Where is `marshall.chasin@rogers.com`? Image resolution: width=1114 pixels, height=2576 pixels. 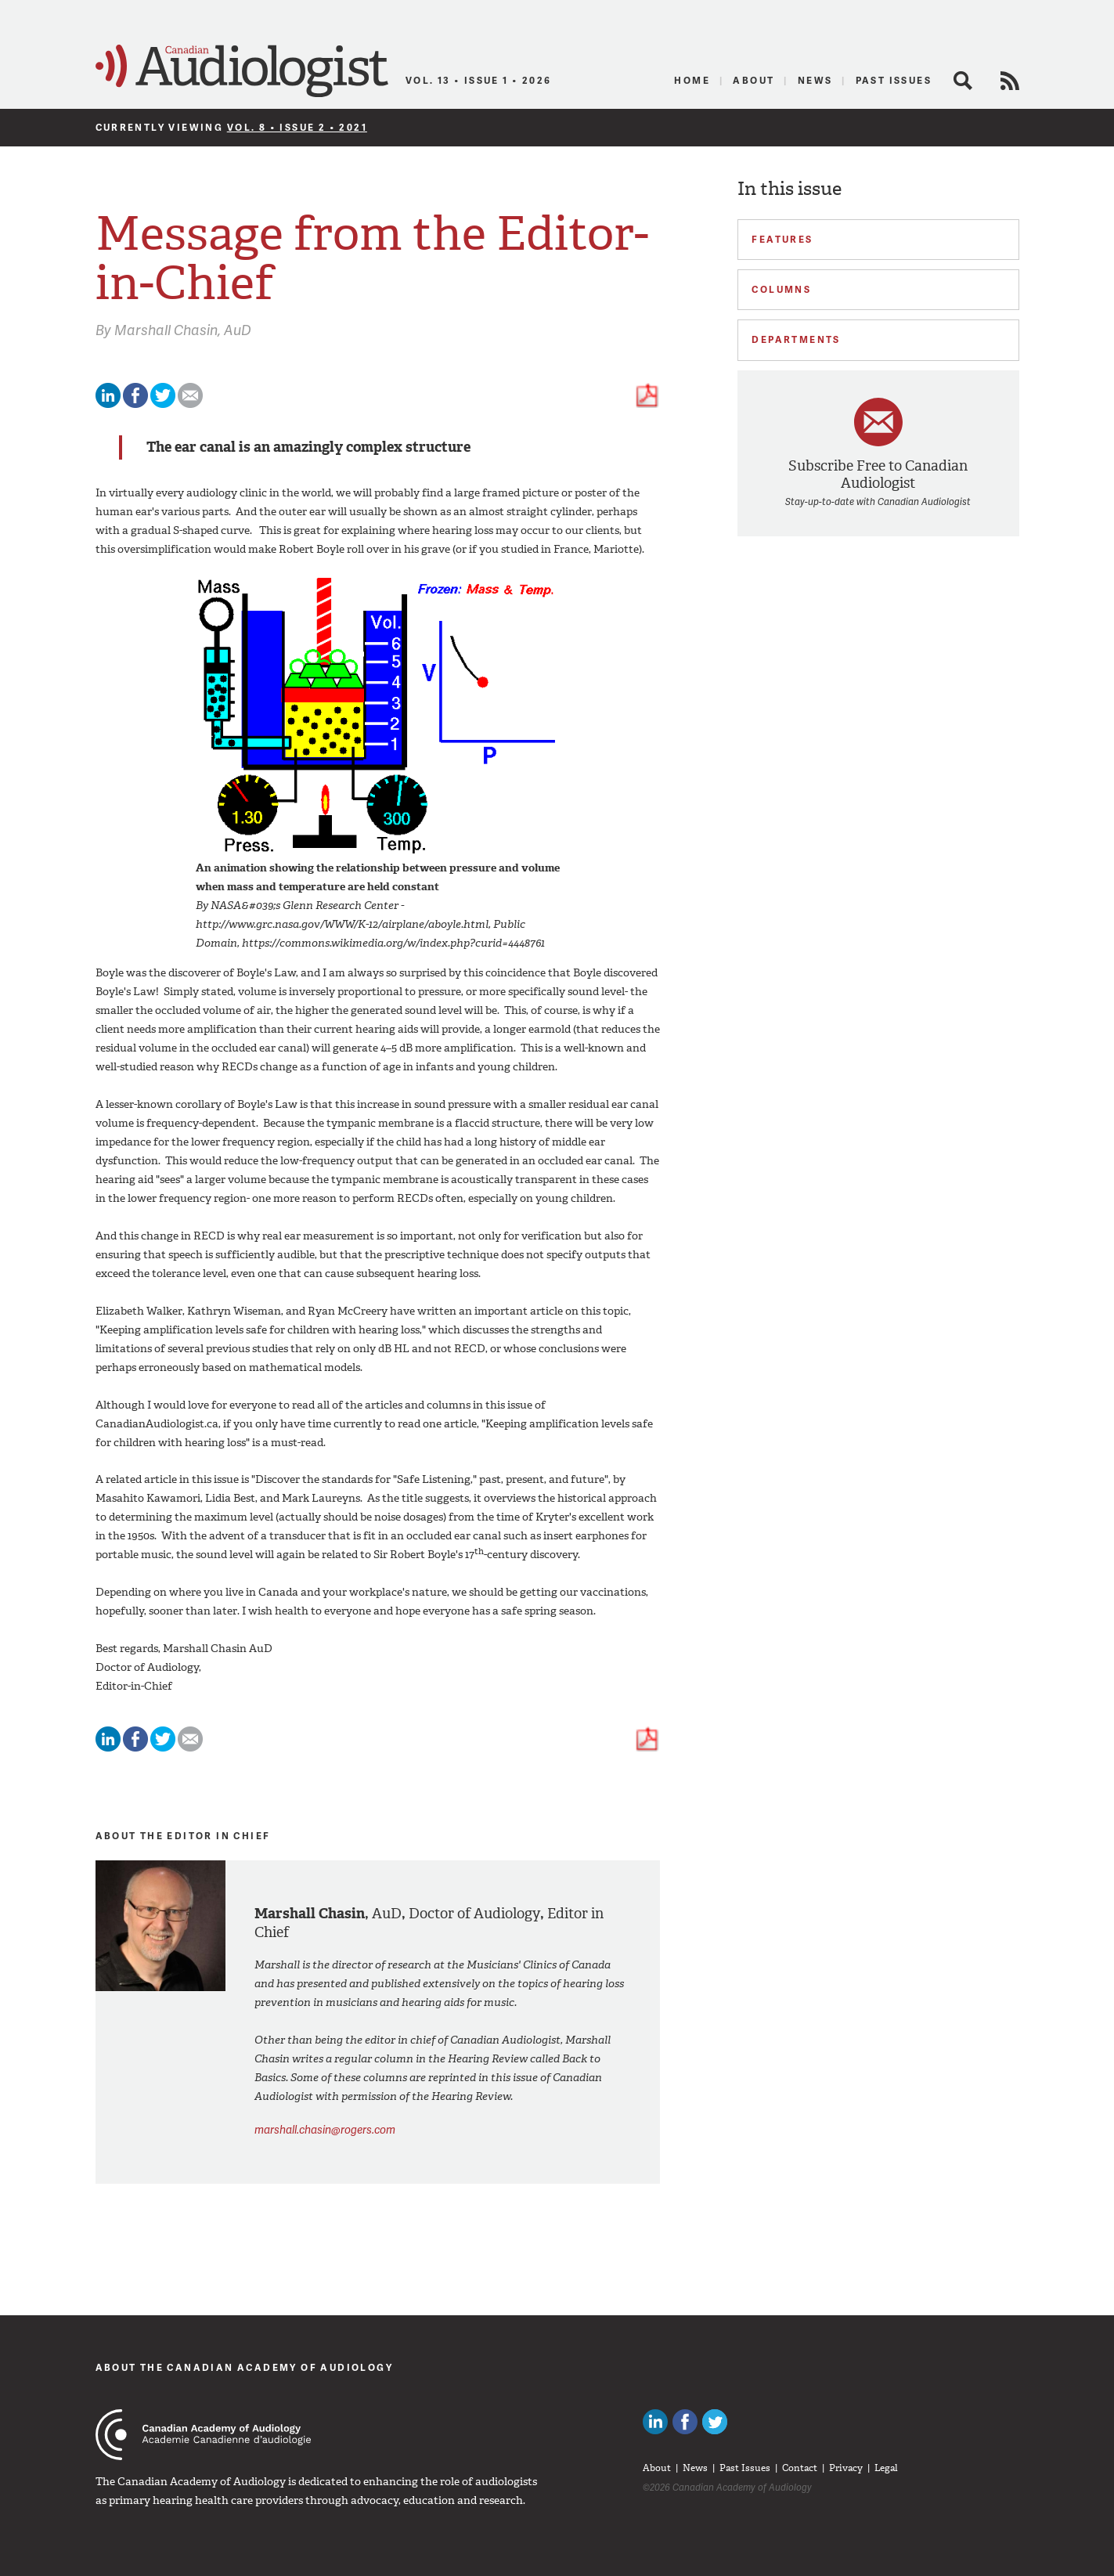 marshall.chasin@rogers.com is located at coordinates (324, 2129).